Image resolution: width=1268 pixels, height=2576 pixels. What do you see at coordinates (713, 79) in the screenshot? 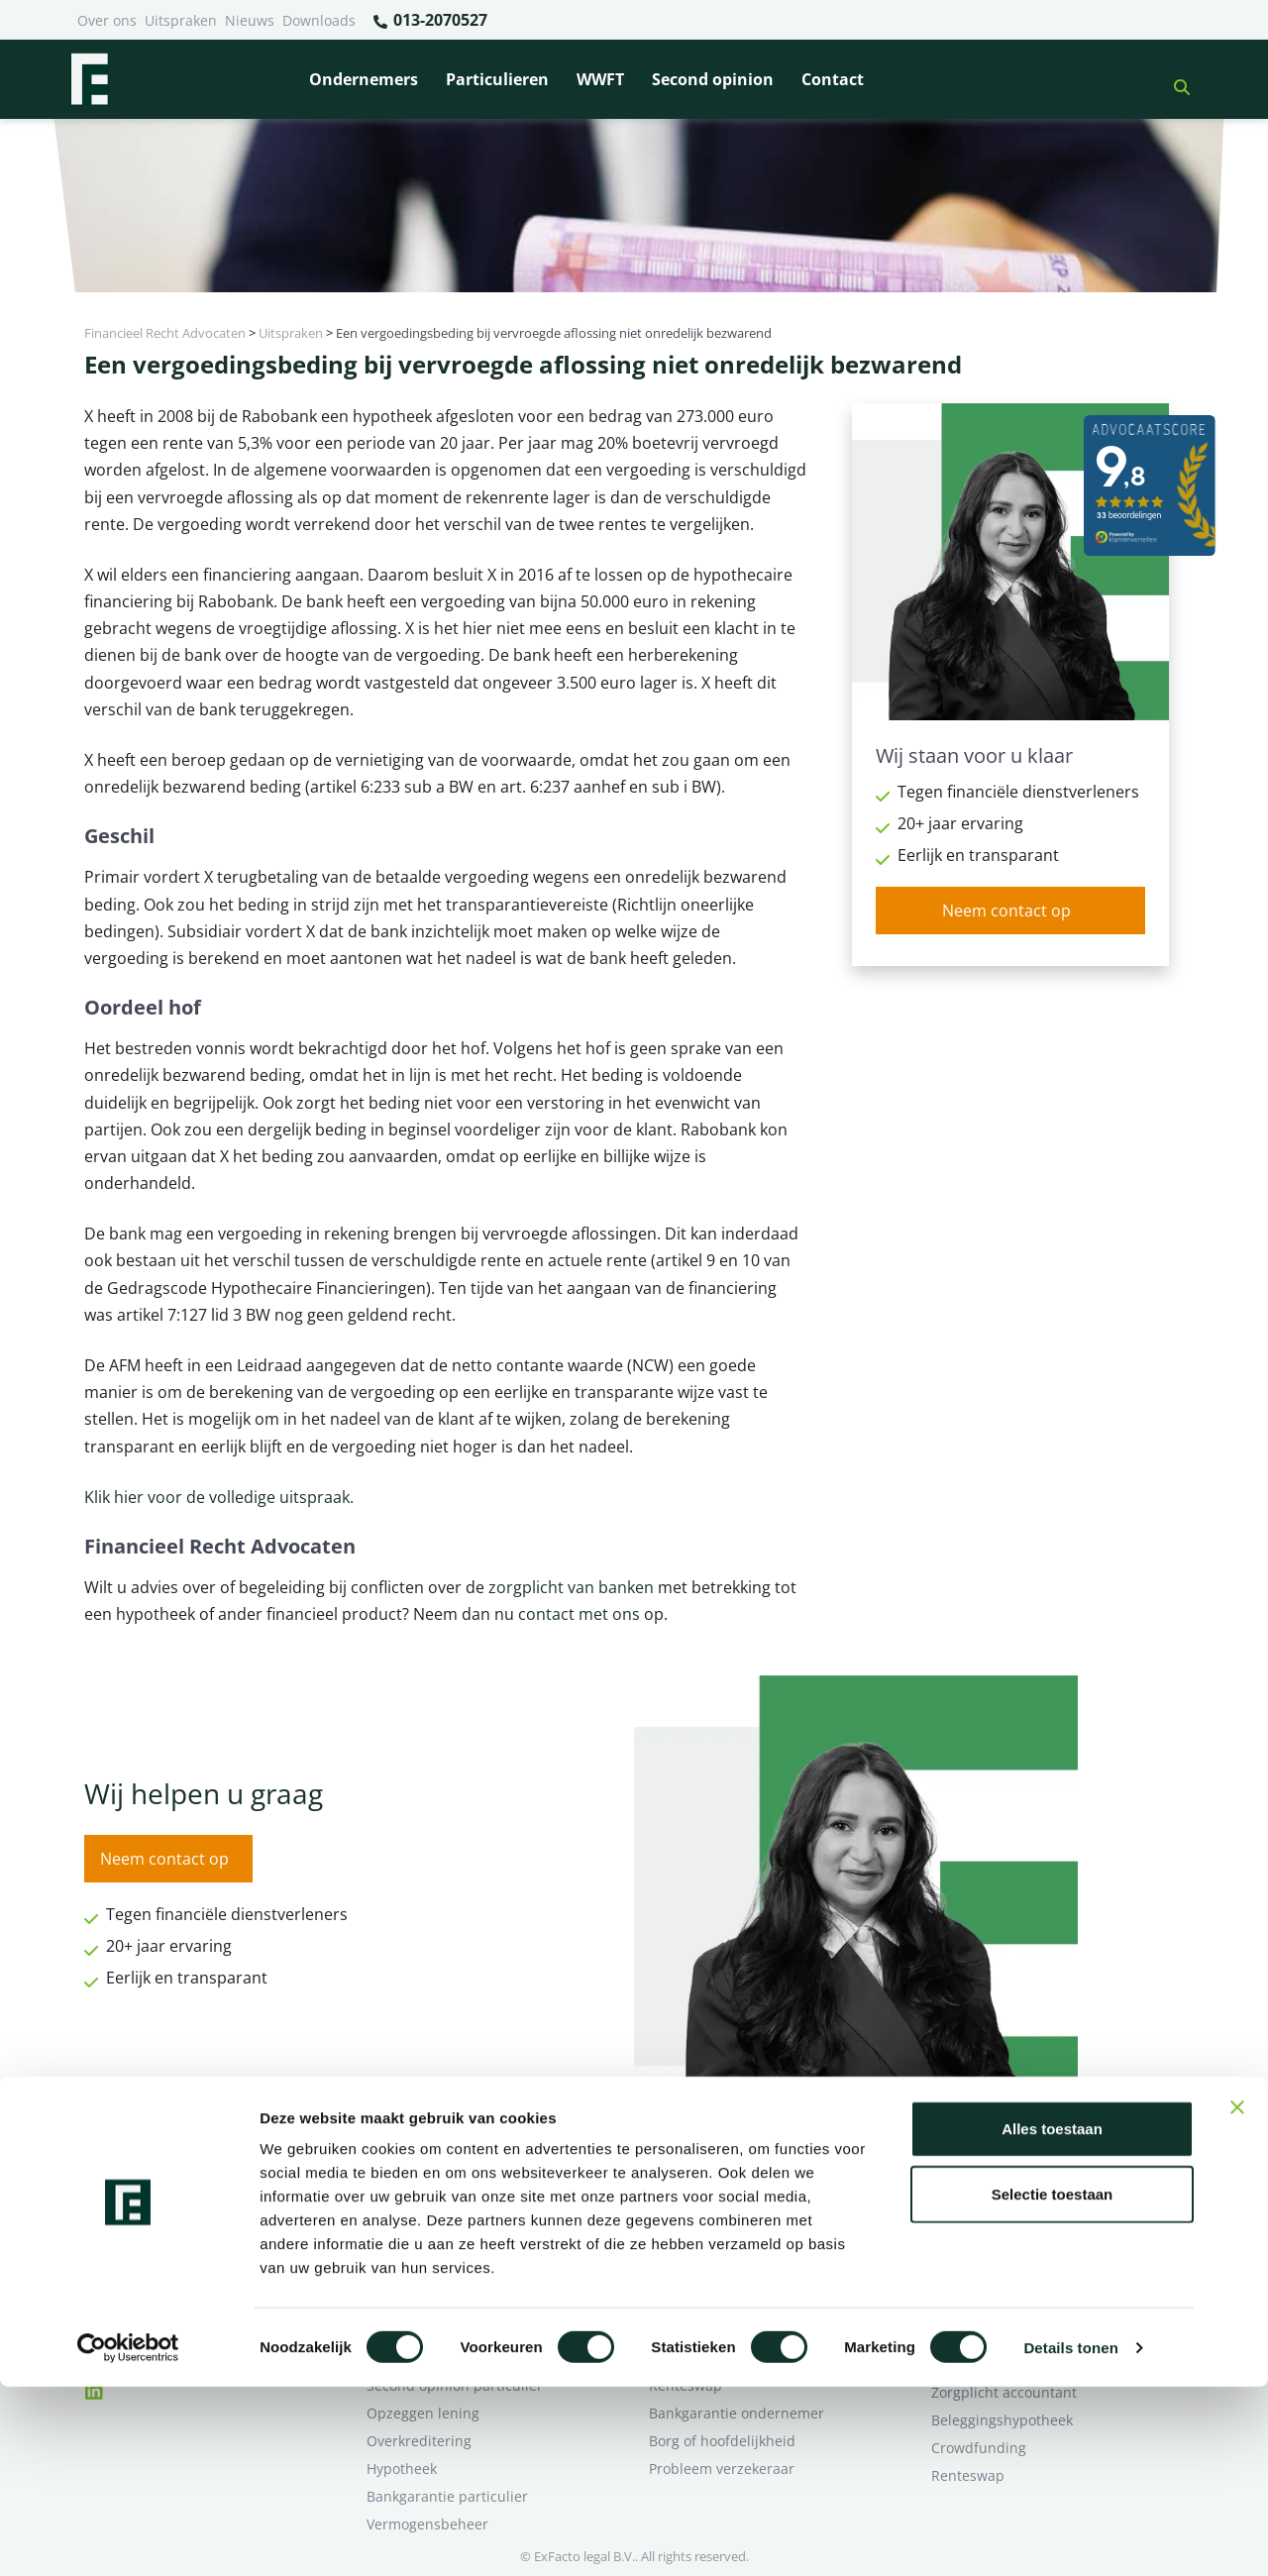
I see `Second opinion` at bounding box center [713, 79].